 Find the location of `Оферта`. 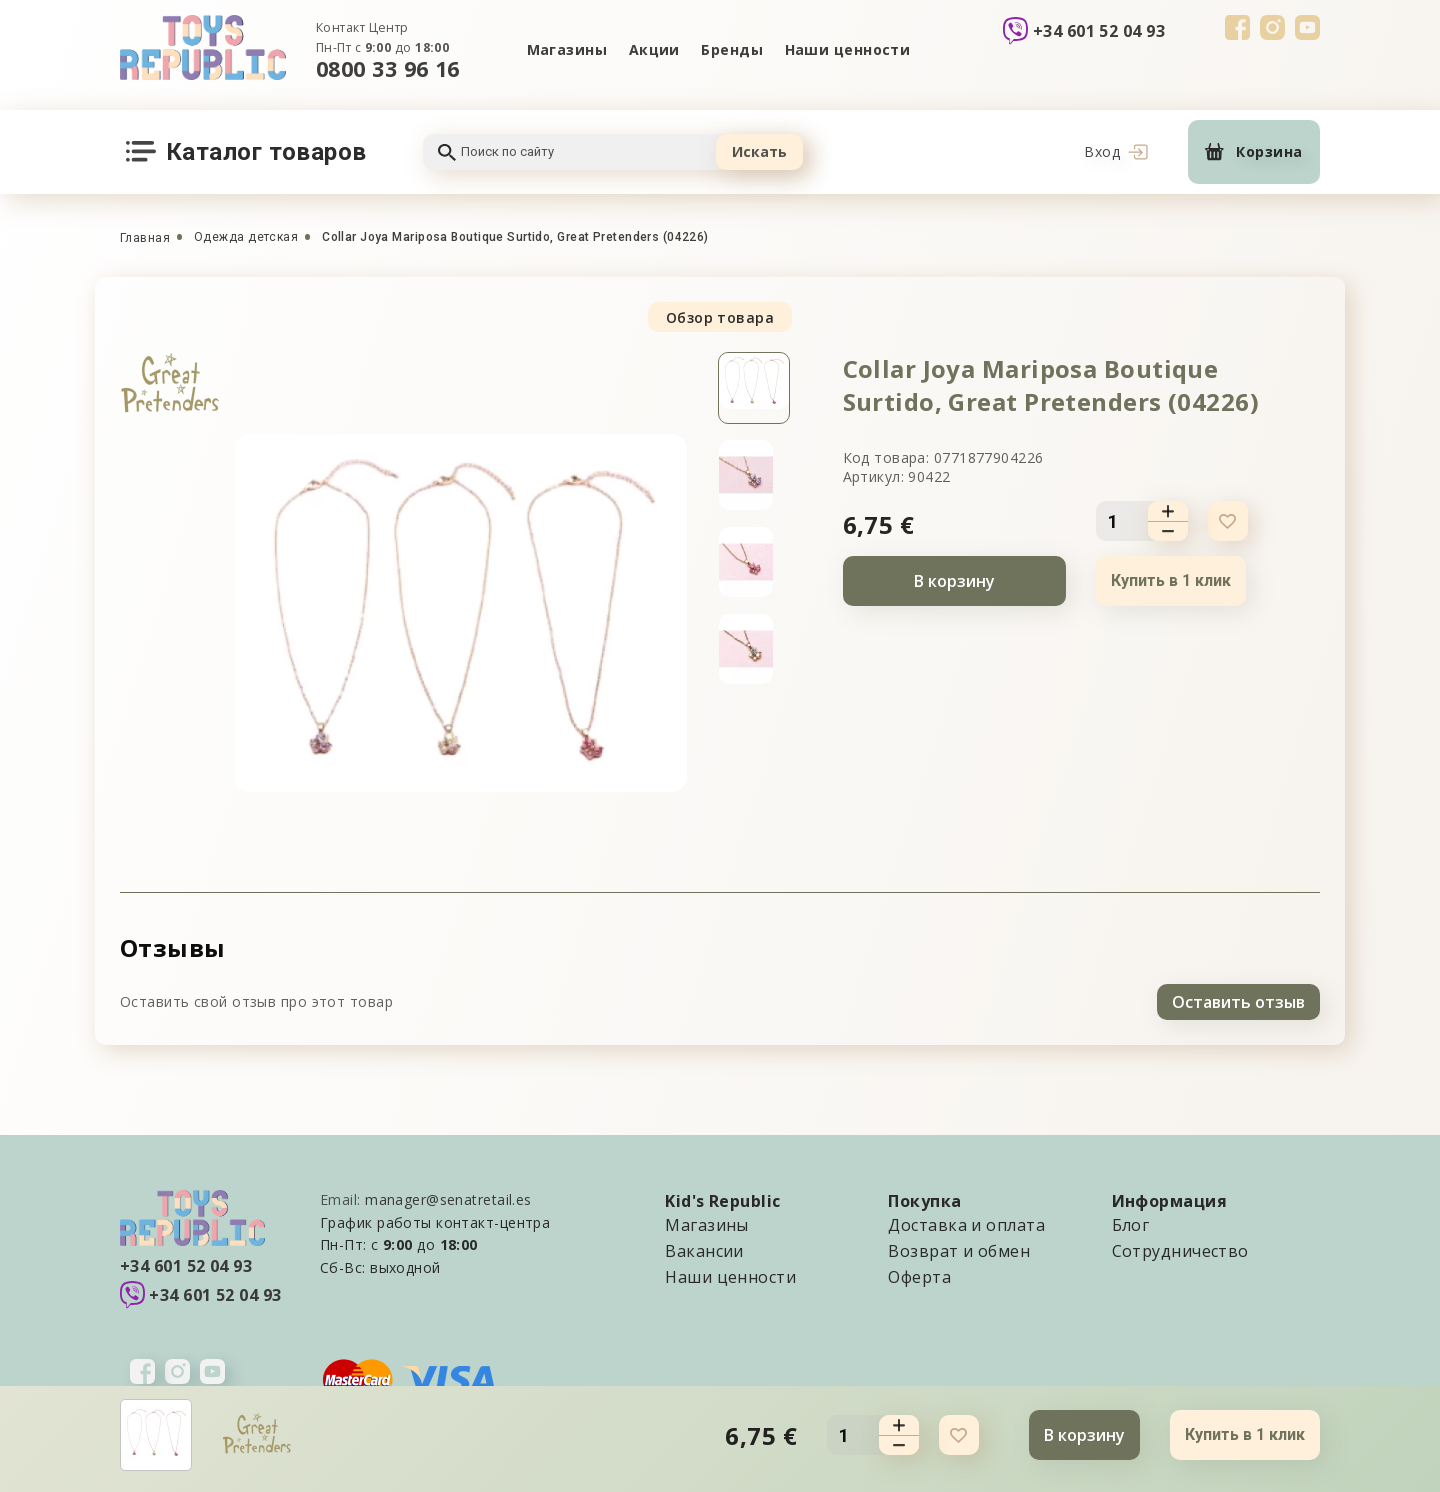

Оферта is located at coordinates (919, 1276).